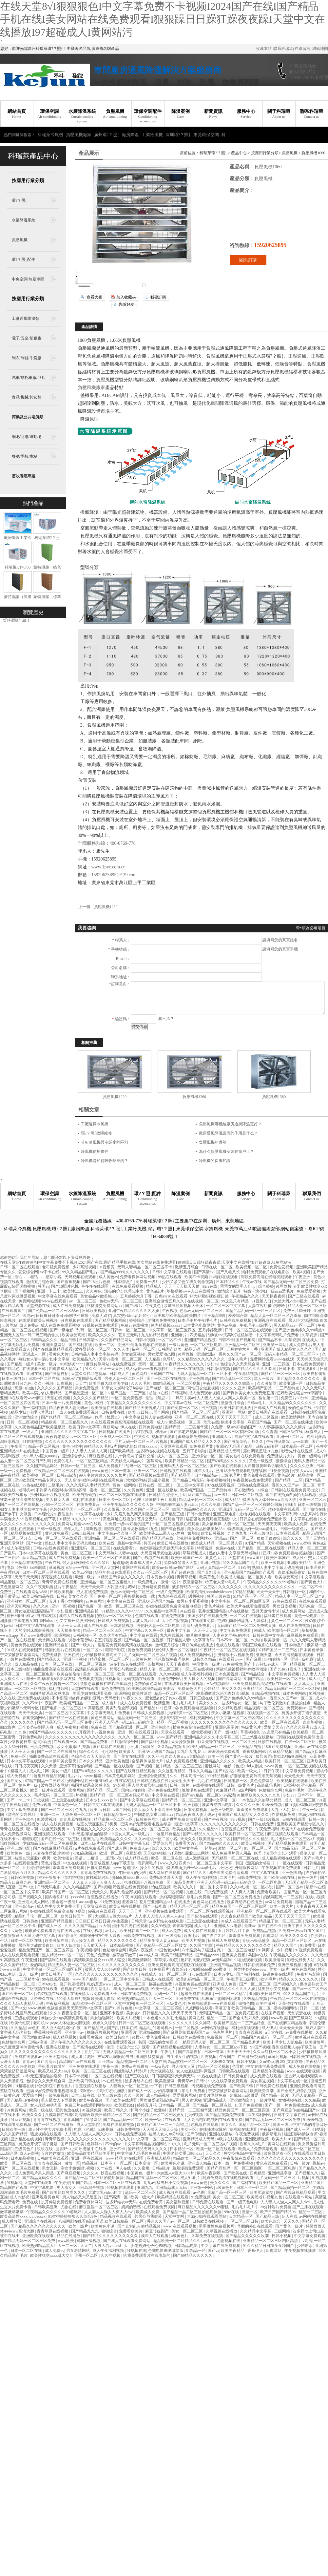 This screenshot has width=328, height=2576. I want to click on 日韩精品第一页, so click(118, 1814).